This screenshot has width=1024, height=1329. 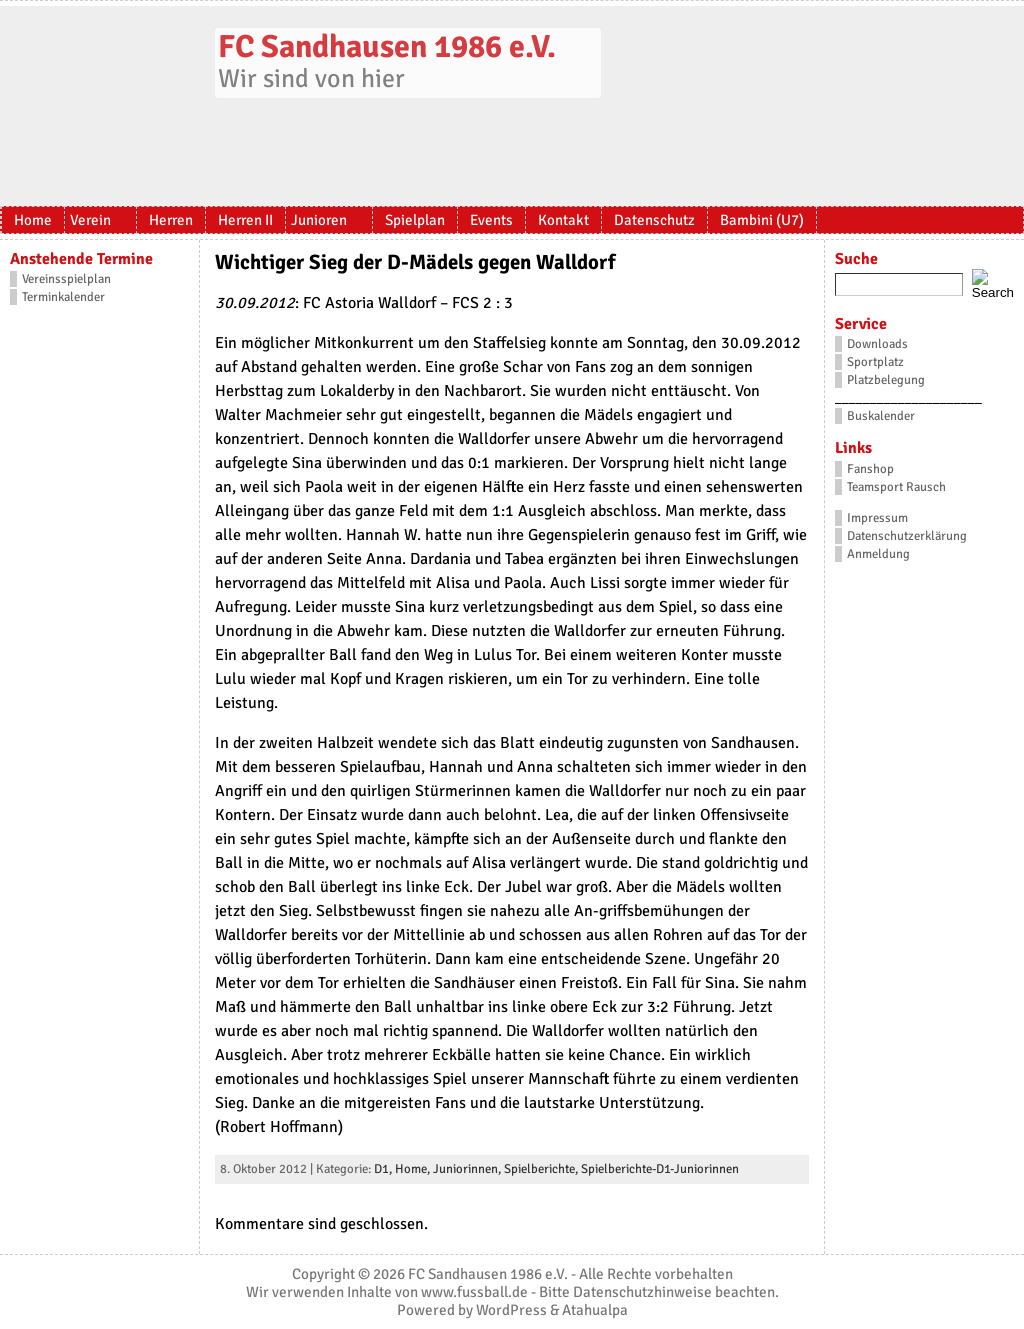 What do you see at coordinates (875, 362) in the screenshot?
I see `Sportplatz` at bounding box center [875, 362].